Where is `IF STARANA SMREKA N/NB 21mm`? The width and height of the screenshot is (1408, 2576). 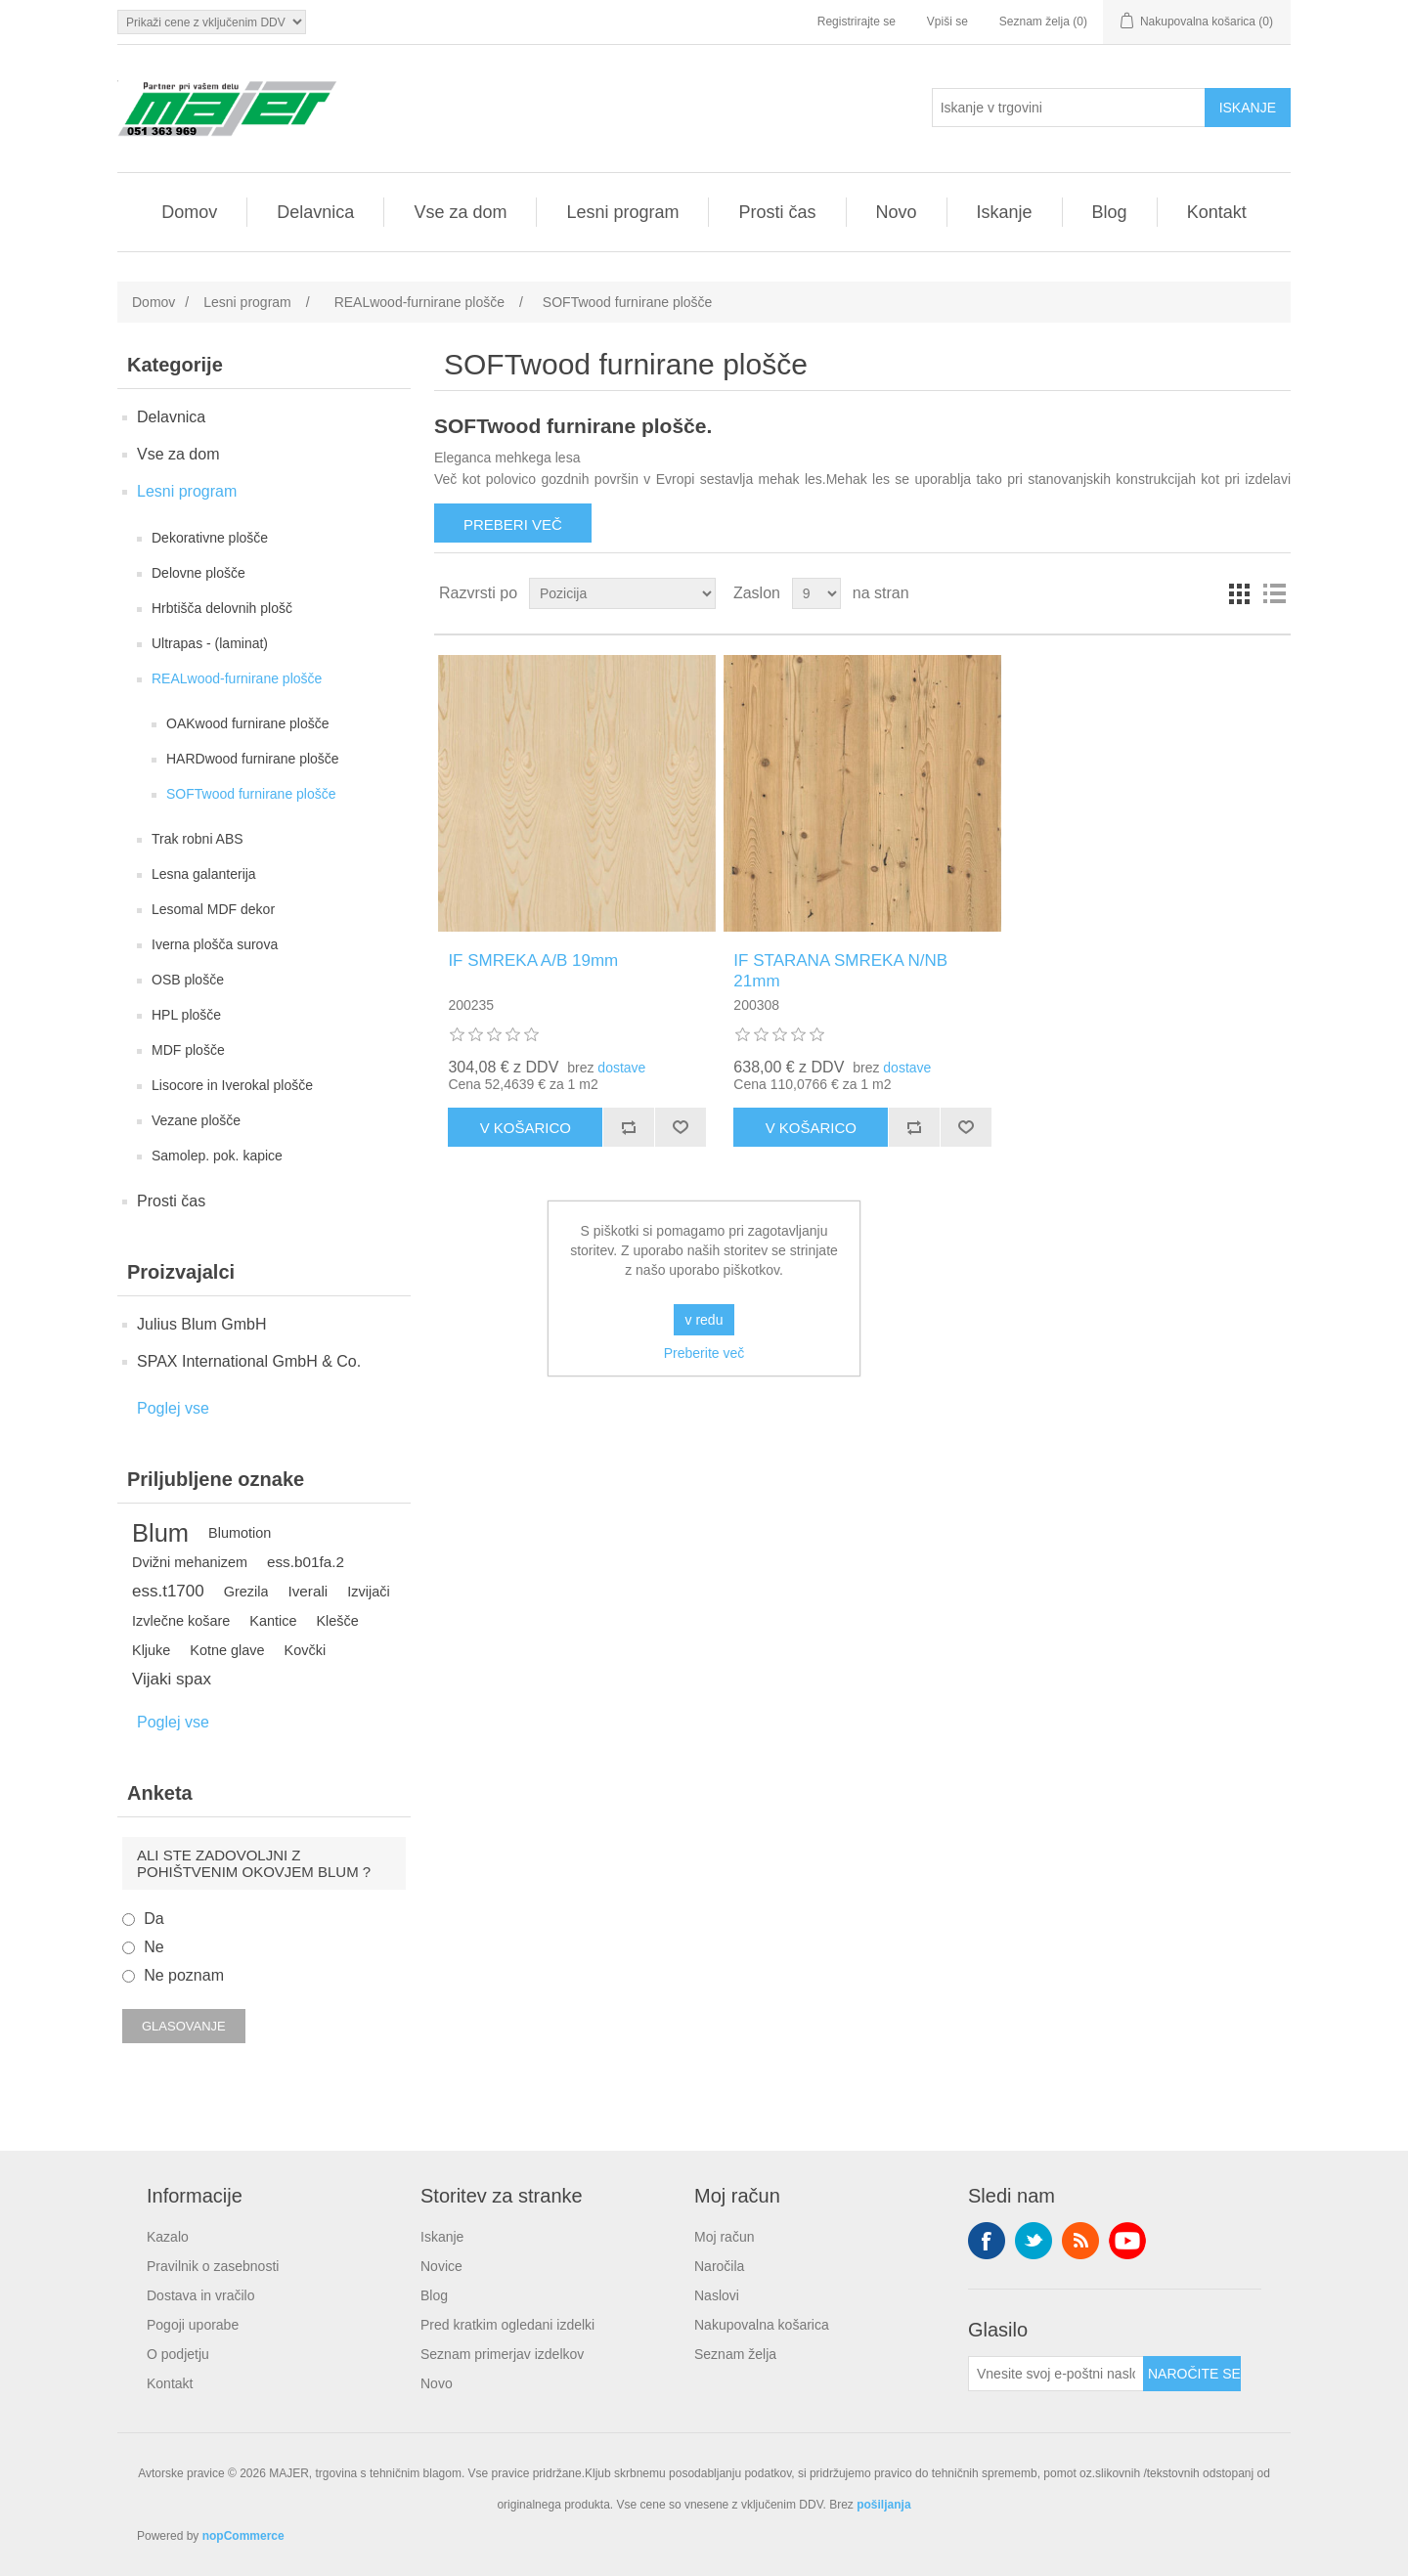
IF STARANA SMREKA N/NB 21mm is located at coordinates (840, 970).